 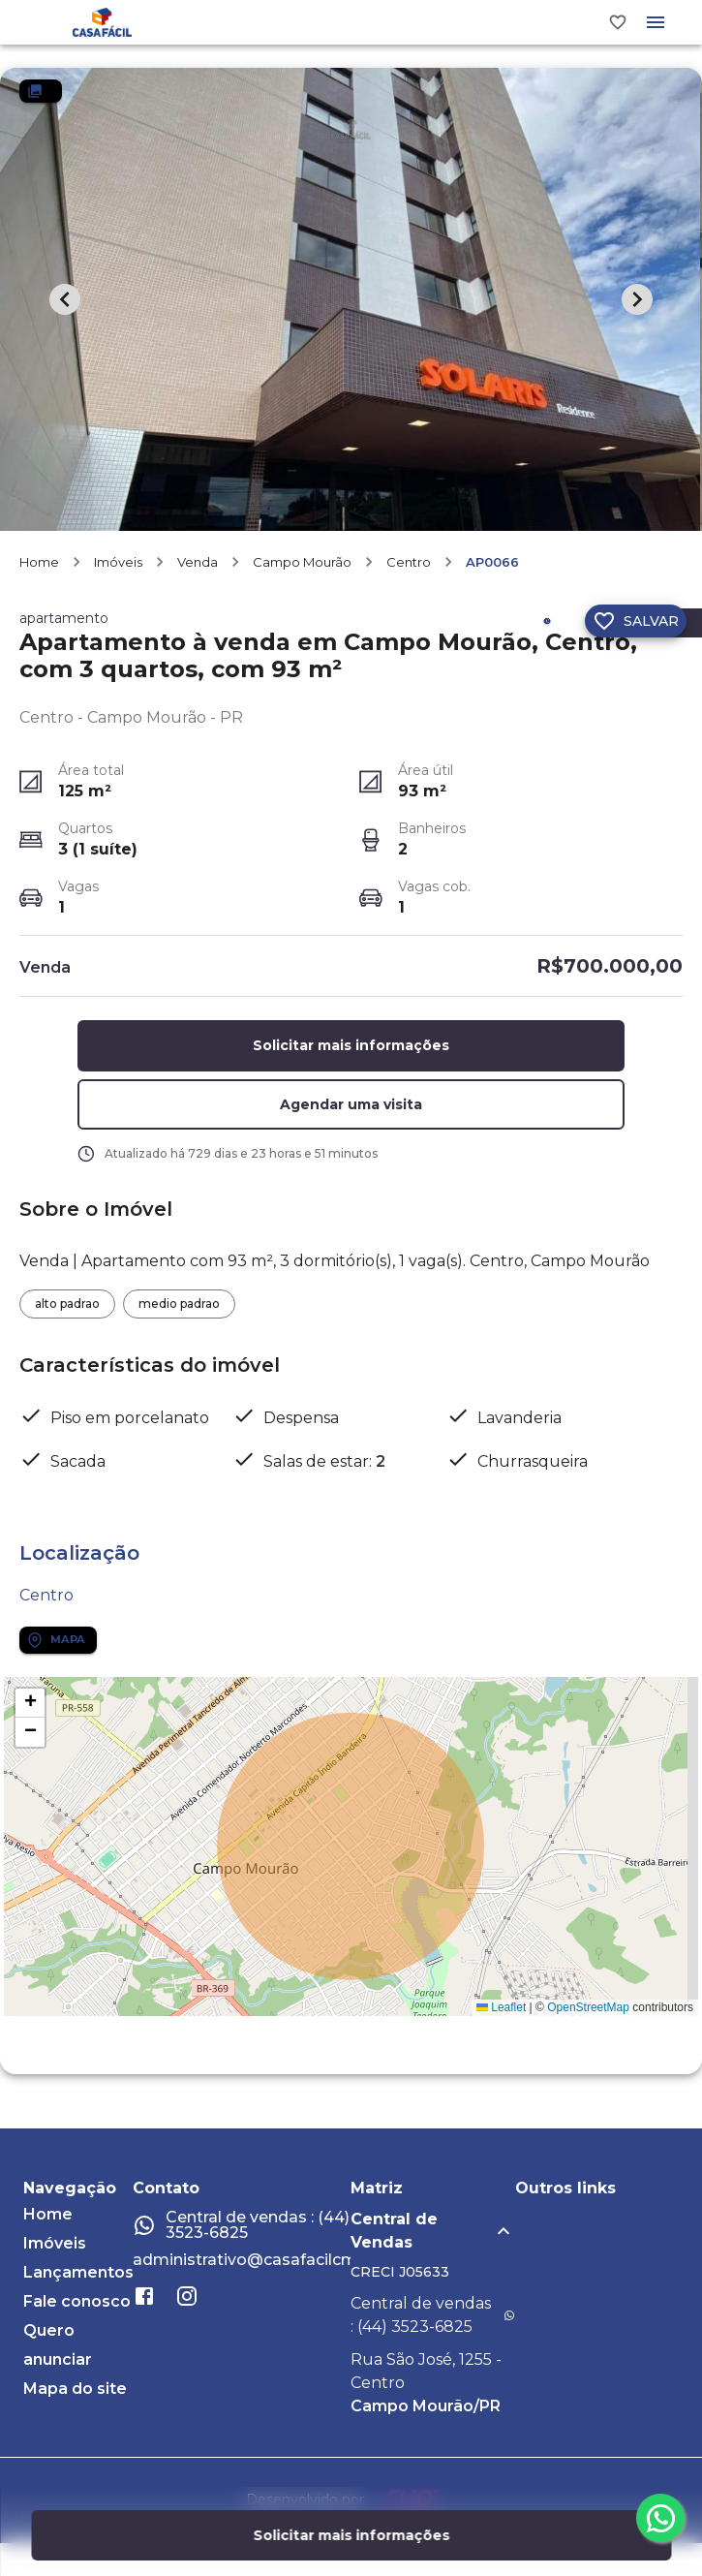 What do you see at coordinates (547, 630) in the screenshot?
I see `[Compartilhar]` at bounding box center [547, 630].